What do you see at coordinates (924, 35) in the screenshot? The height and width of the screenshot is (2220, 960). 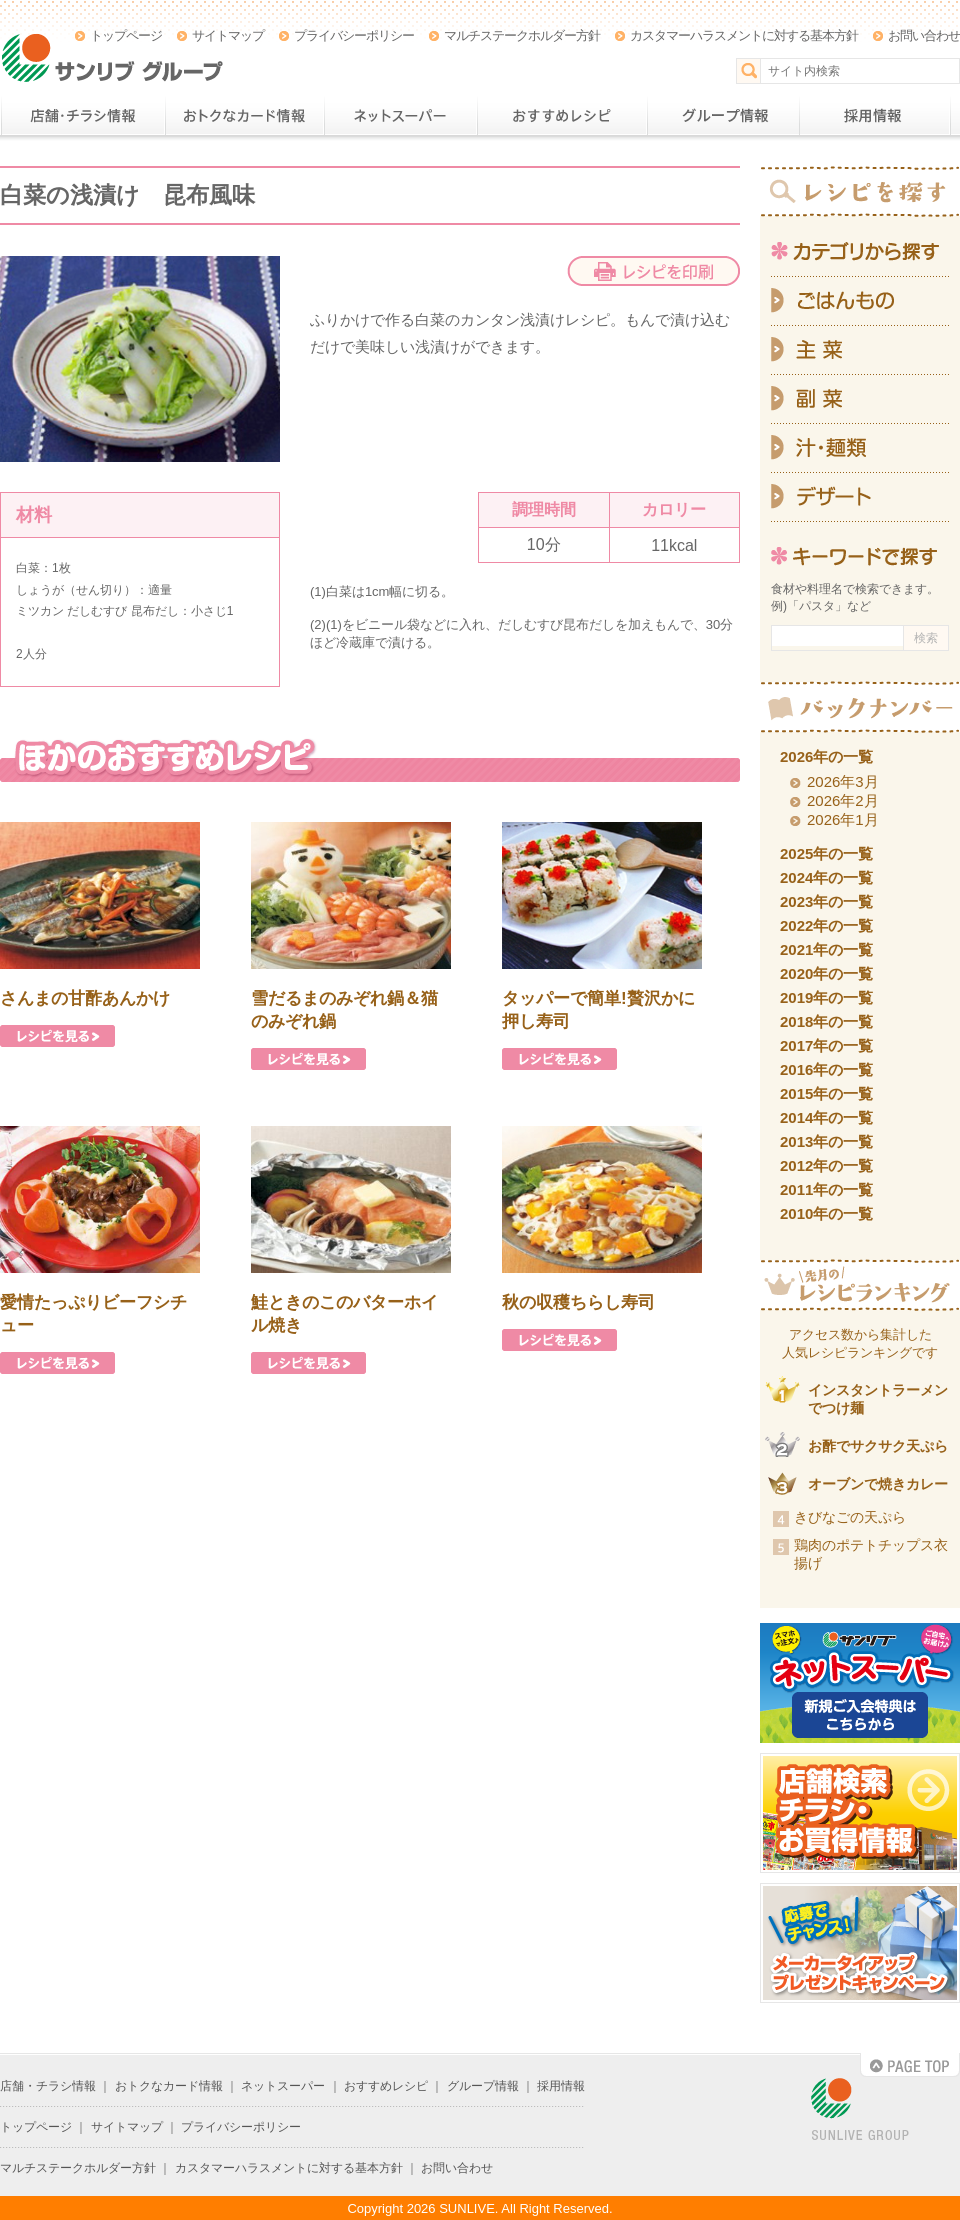 I see `お問い合わせ` at bounding box center [924, 35].